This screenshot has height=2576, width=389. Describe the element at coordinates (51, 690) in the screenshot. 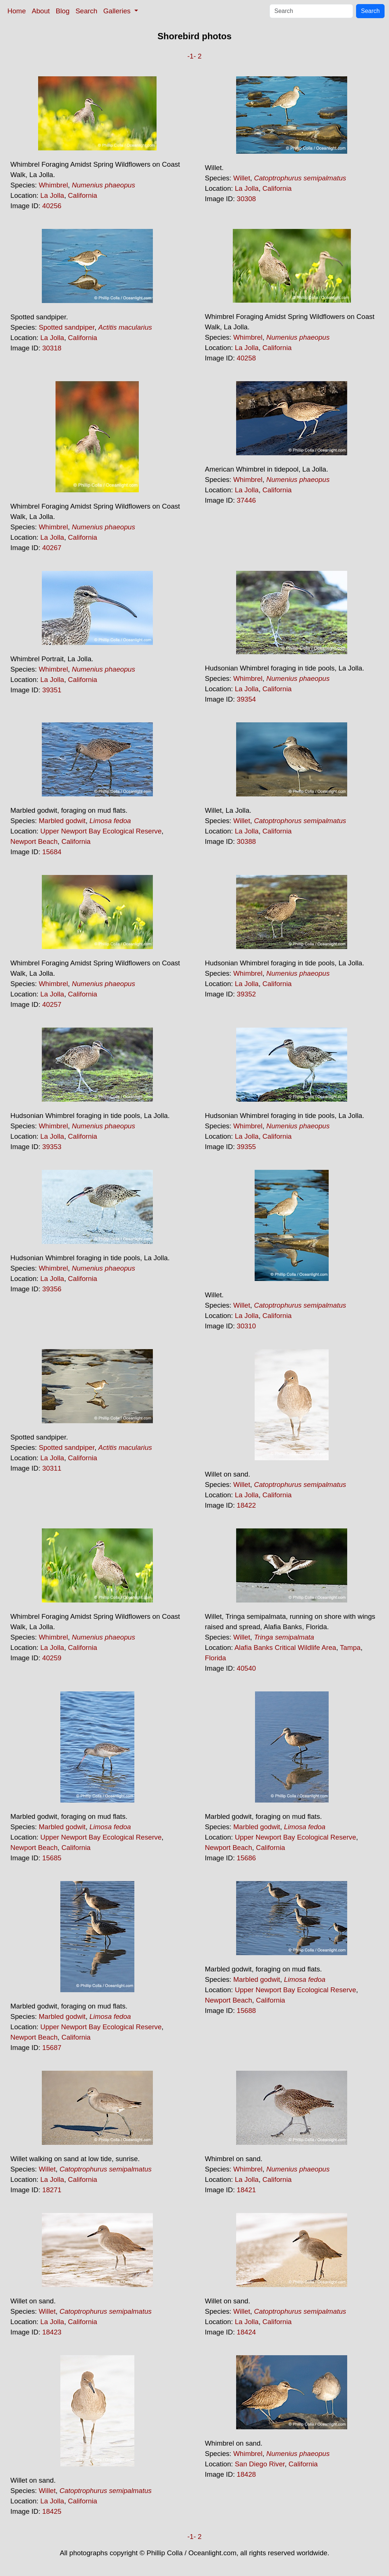

I see `39351` at that location.